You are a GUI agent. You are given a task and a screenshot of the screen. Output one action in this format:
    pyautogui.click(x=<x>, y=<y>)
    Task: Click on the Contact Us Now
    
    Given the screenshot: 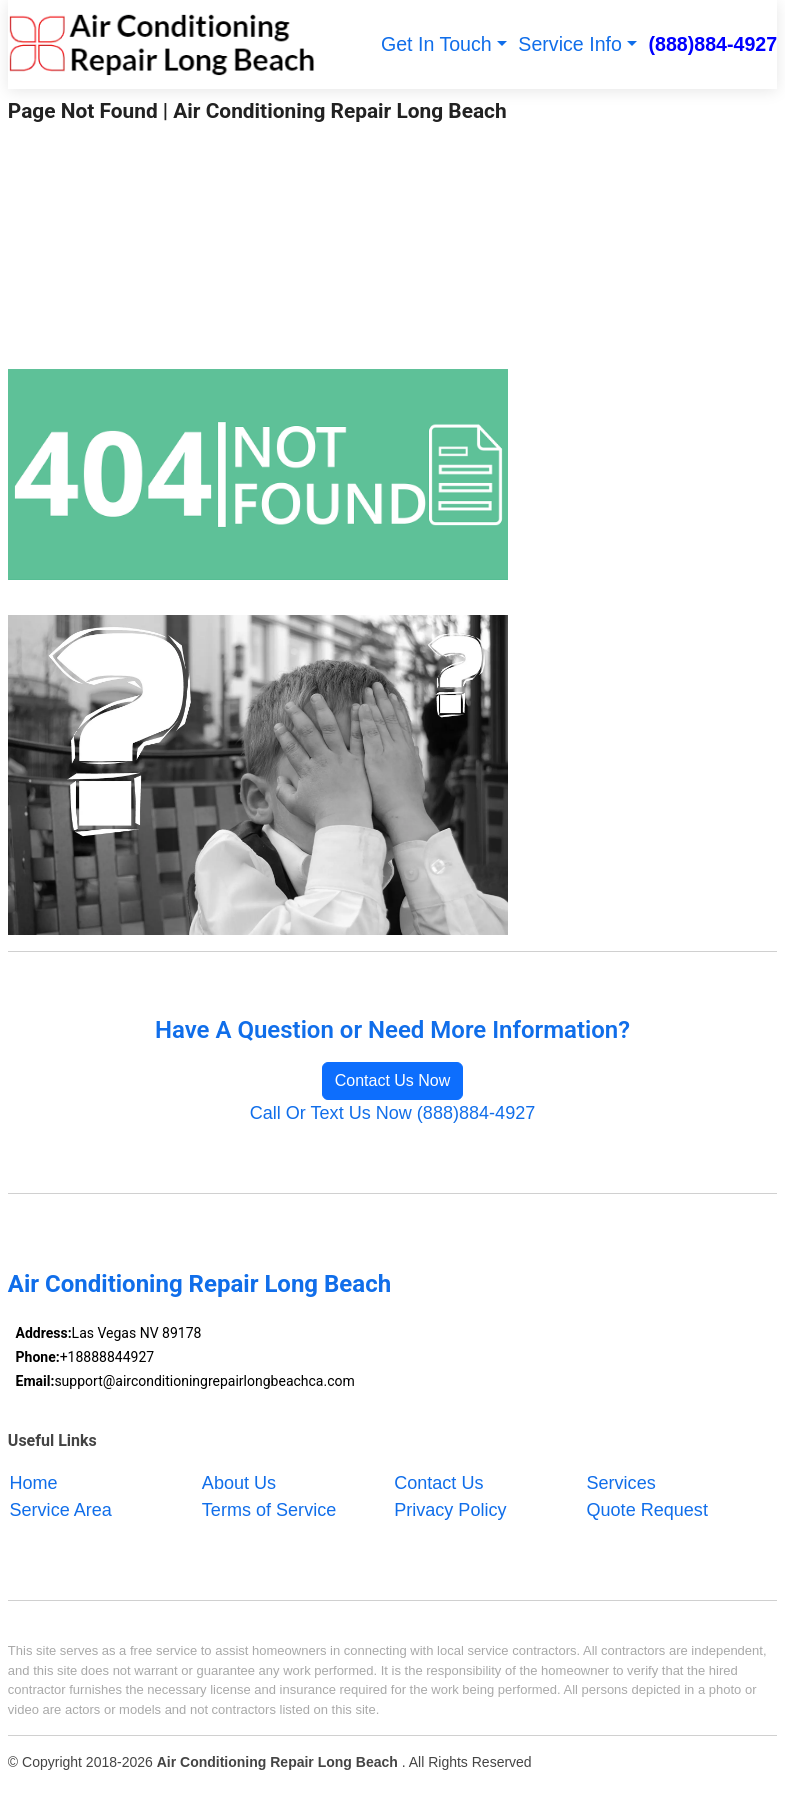 What is the action you would take?
    pyautogui.click(x=393, y=1080)
    